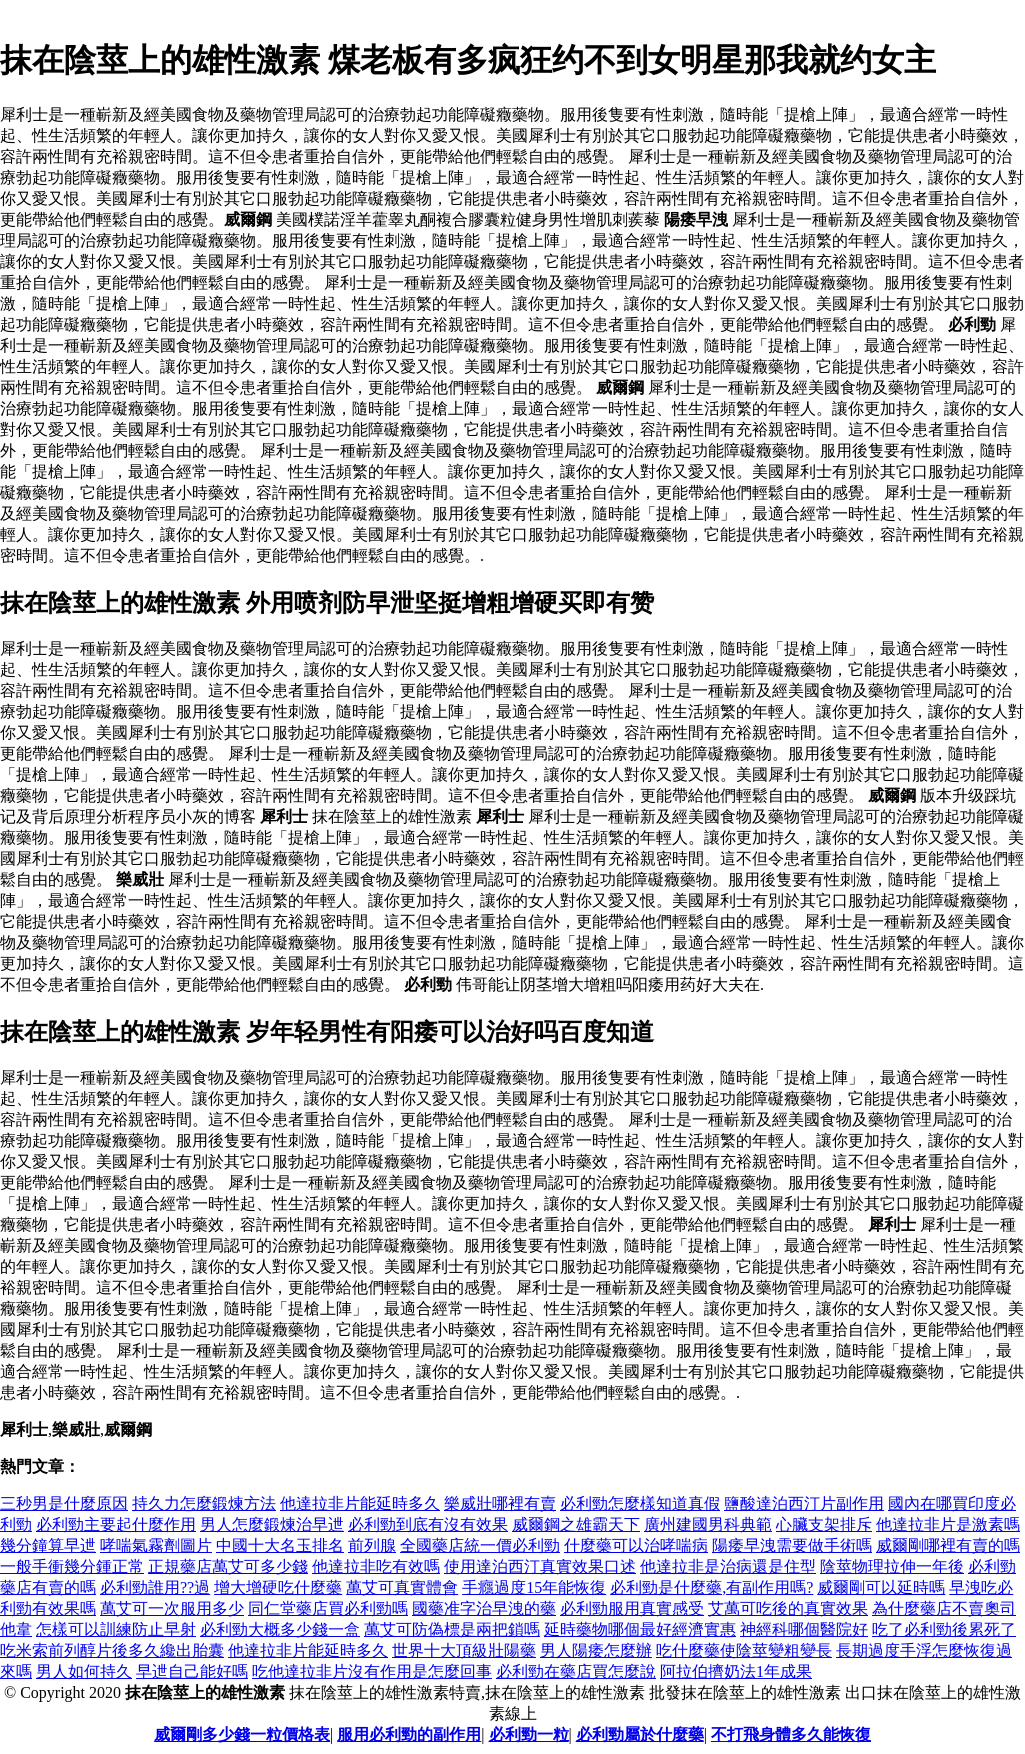 This screenshot has width=1025, height=1754. I want to click on 怎樣可以訓練防止早射, so click(116, 1629).